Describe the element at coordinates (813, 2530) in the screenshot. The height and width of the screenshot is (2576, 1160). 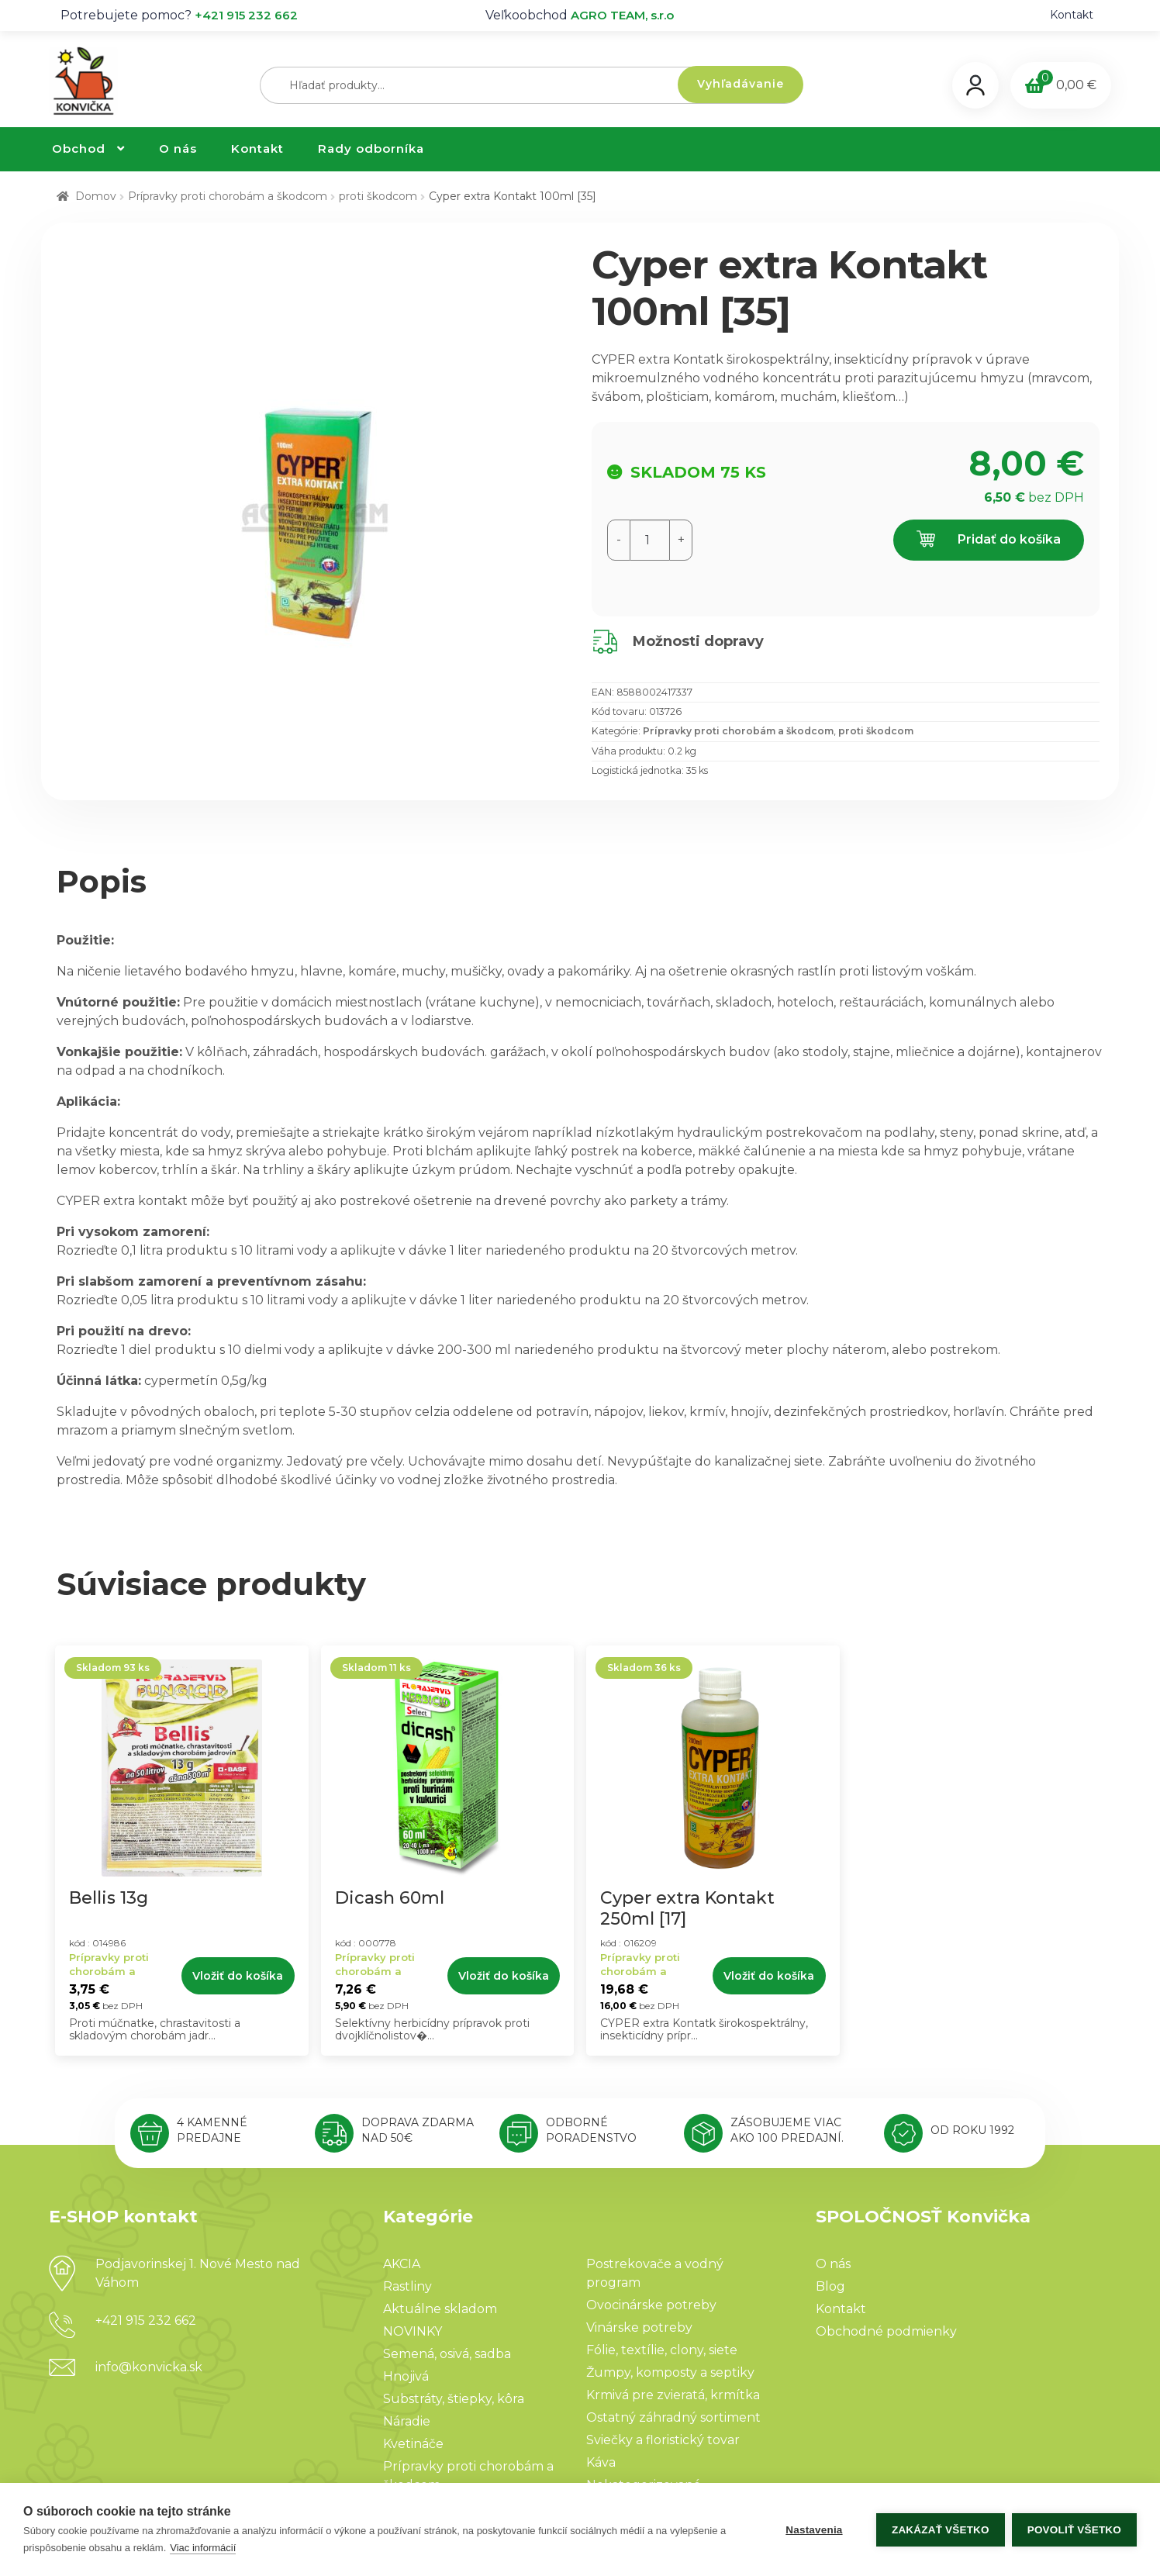
I see `Nastavenia` at that location.